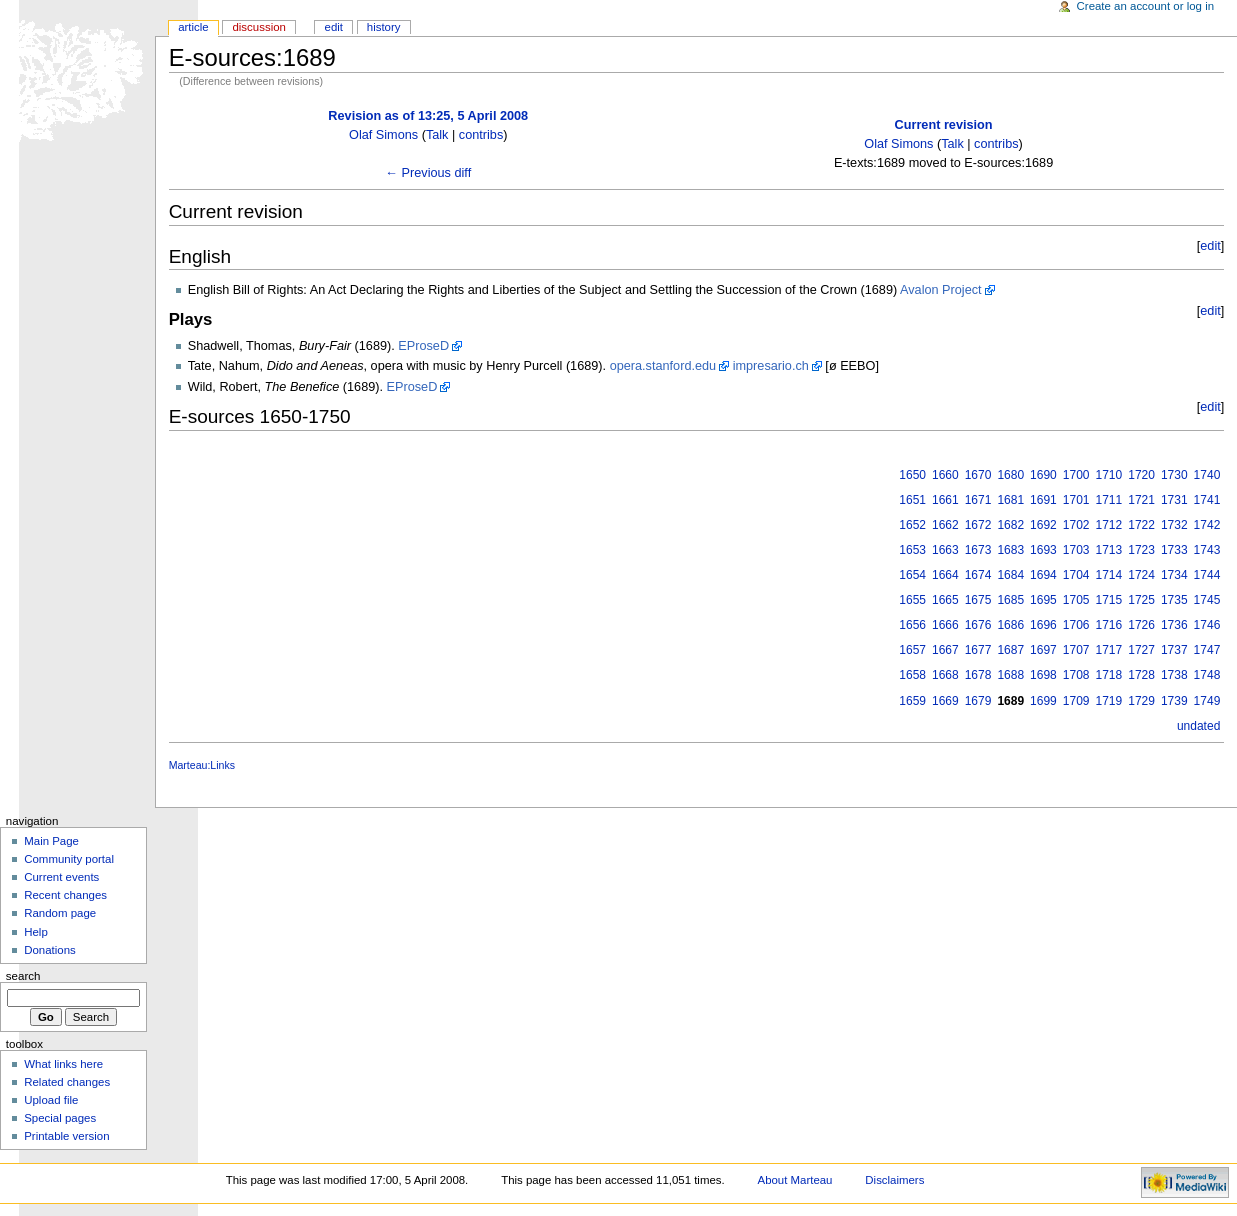  What do you see at coordinates (912, 475) in the screenshot?
I see `1650` at bounding box center [912, 475].